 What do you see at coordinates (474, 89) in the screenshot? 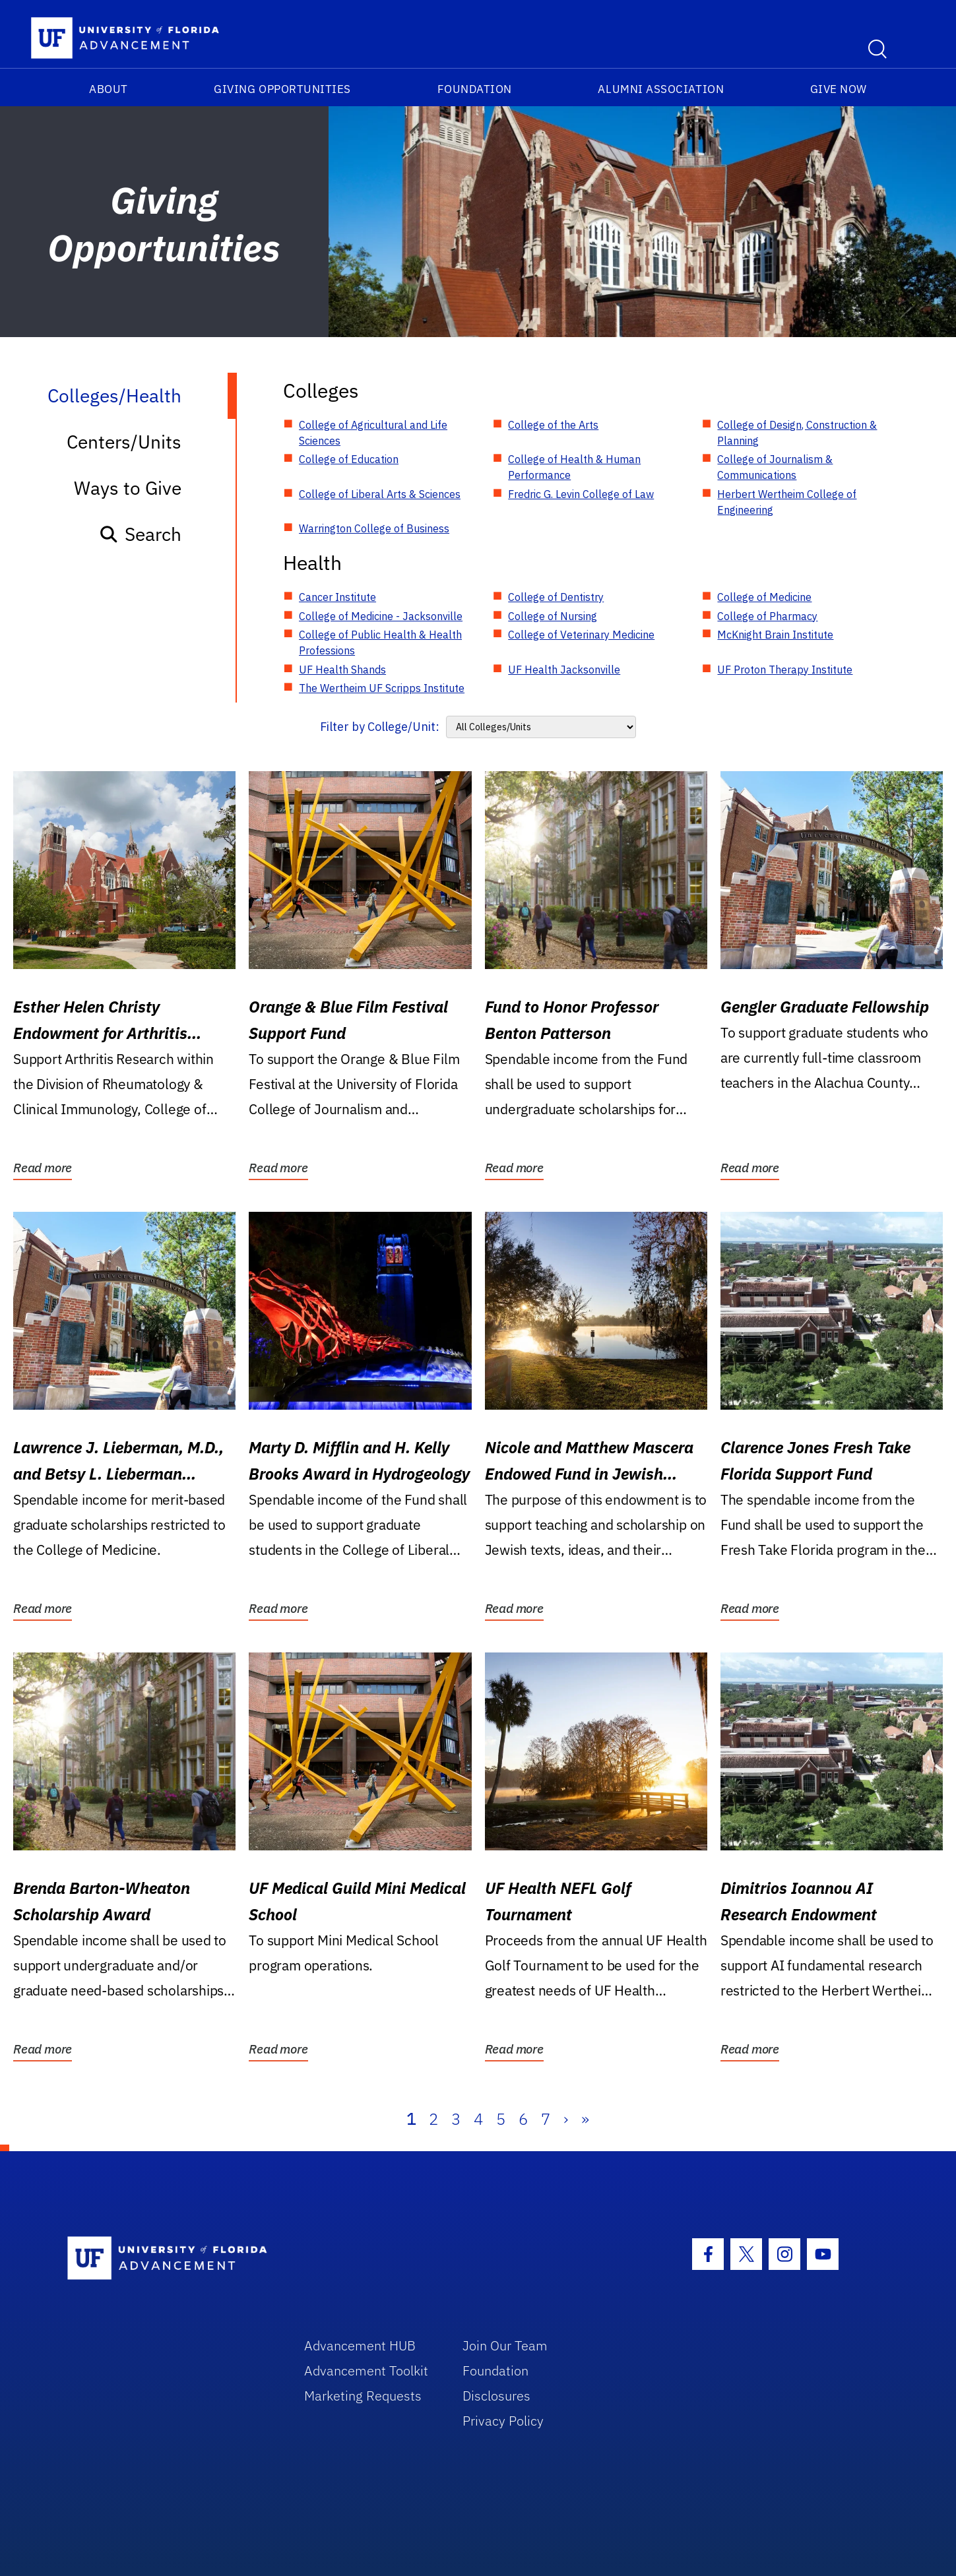
I see `Foundation` at bounding box center [474, 89].